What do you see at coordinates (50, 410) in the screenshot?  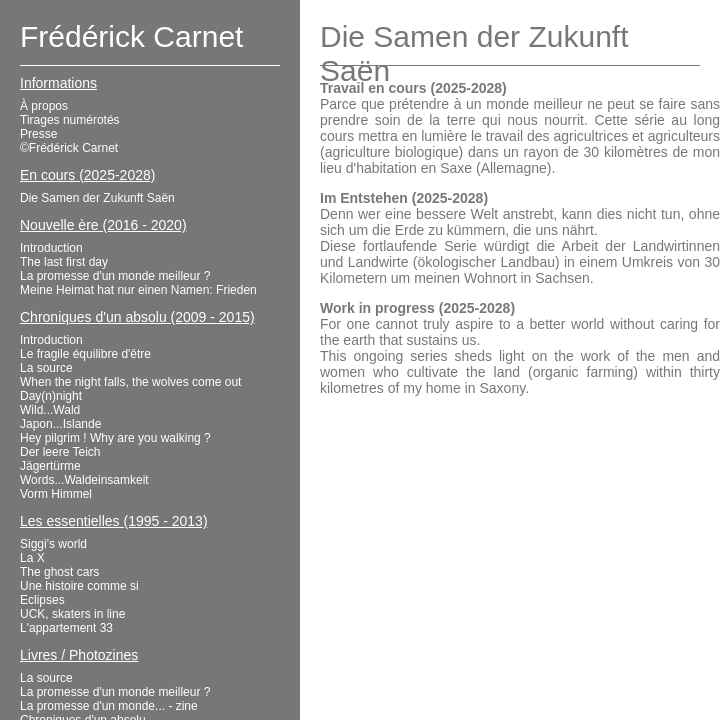 I see `Wild...Wald` at bounding box center [50, 410].